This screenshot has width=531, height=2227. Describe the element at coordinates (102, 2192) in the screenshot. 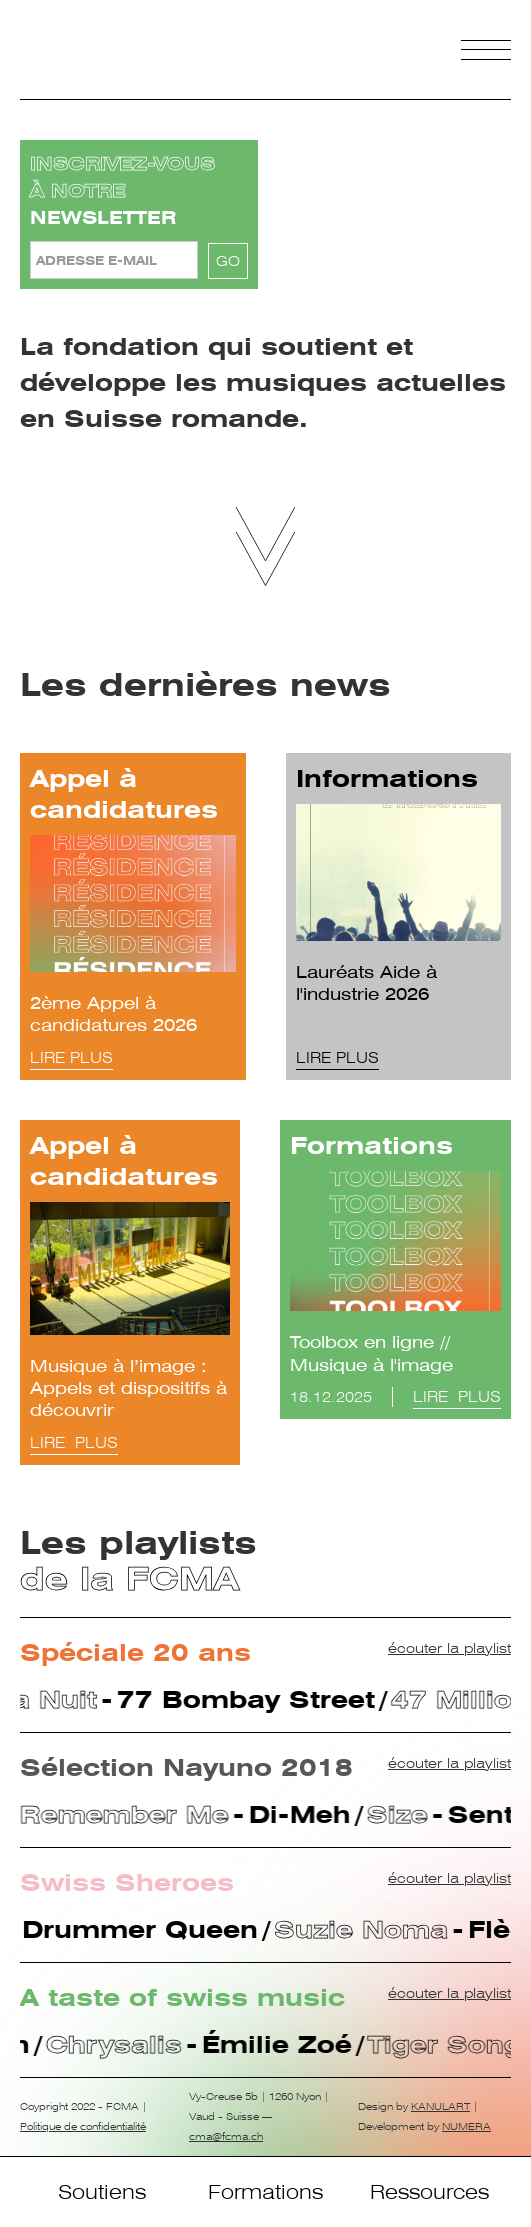

I see `Soutiens` at that location.